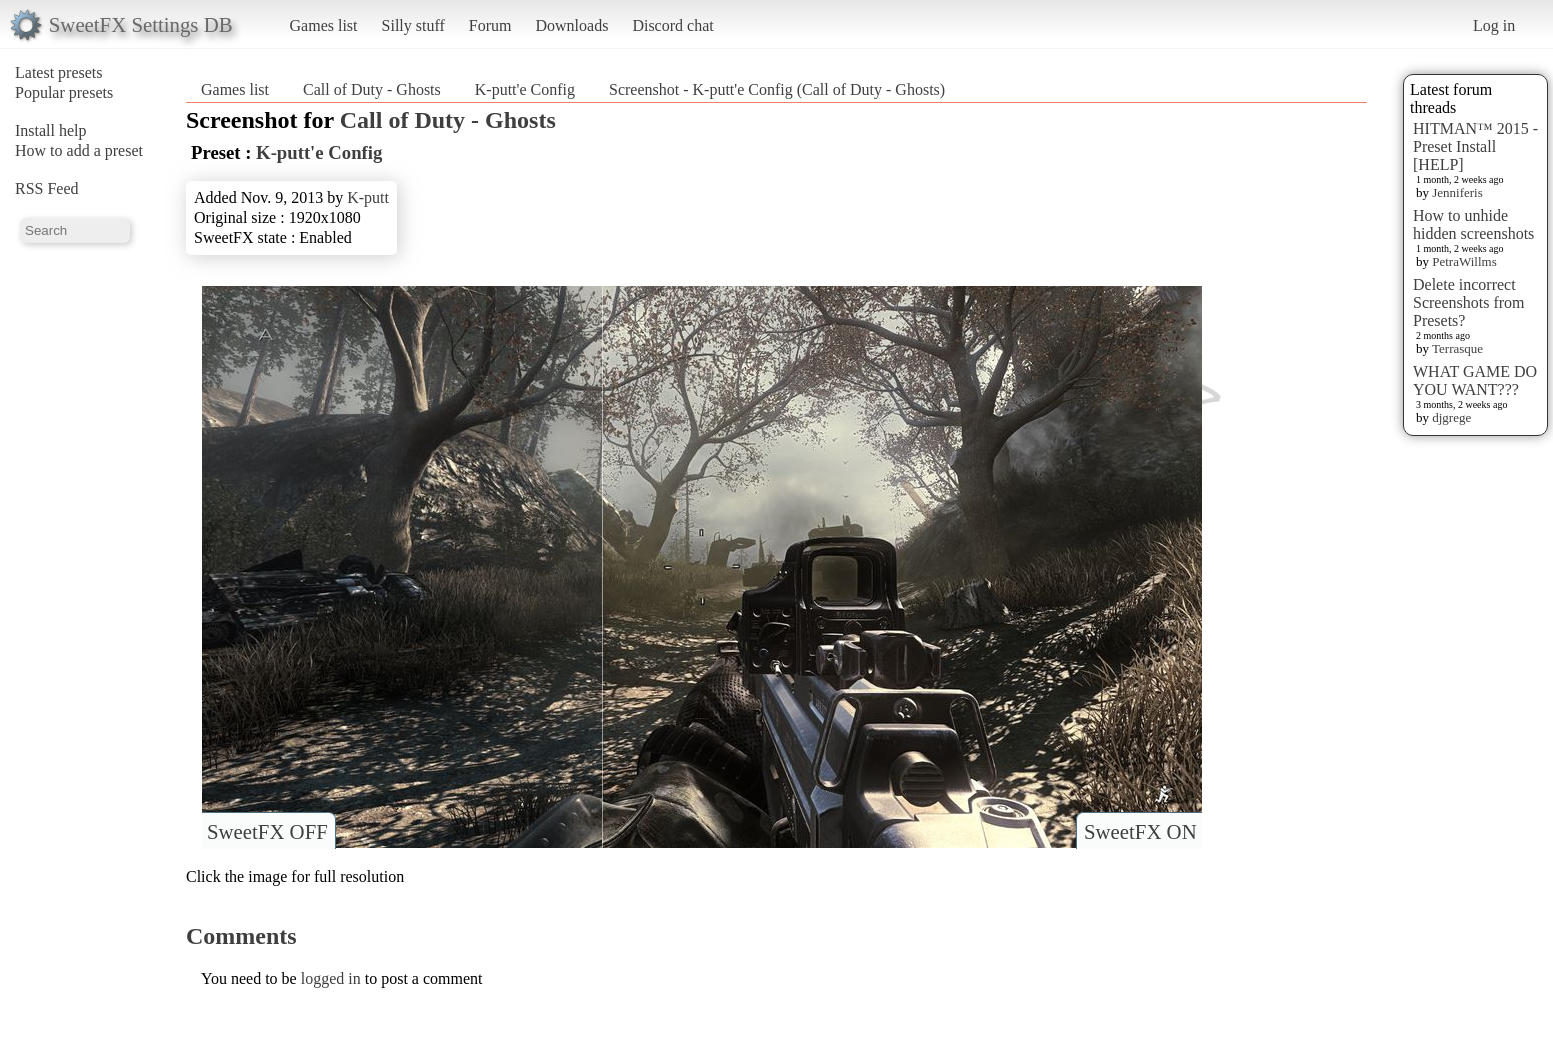 This screenshot has height=1040, width=1553. I want to click on K-putt, so click(368, 197).